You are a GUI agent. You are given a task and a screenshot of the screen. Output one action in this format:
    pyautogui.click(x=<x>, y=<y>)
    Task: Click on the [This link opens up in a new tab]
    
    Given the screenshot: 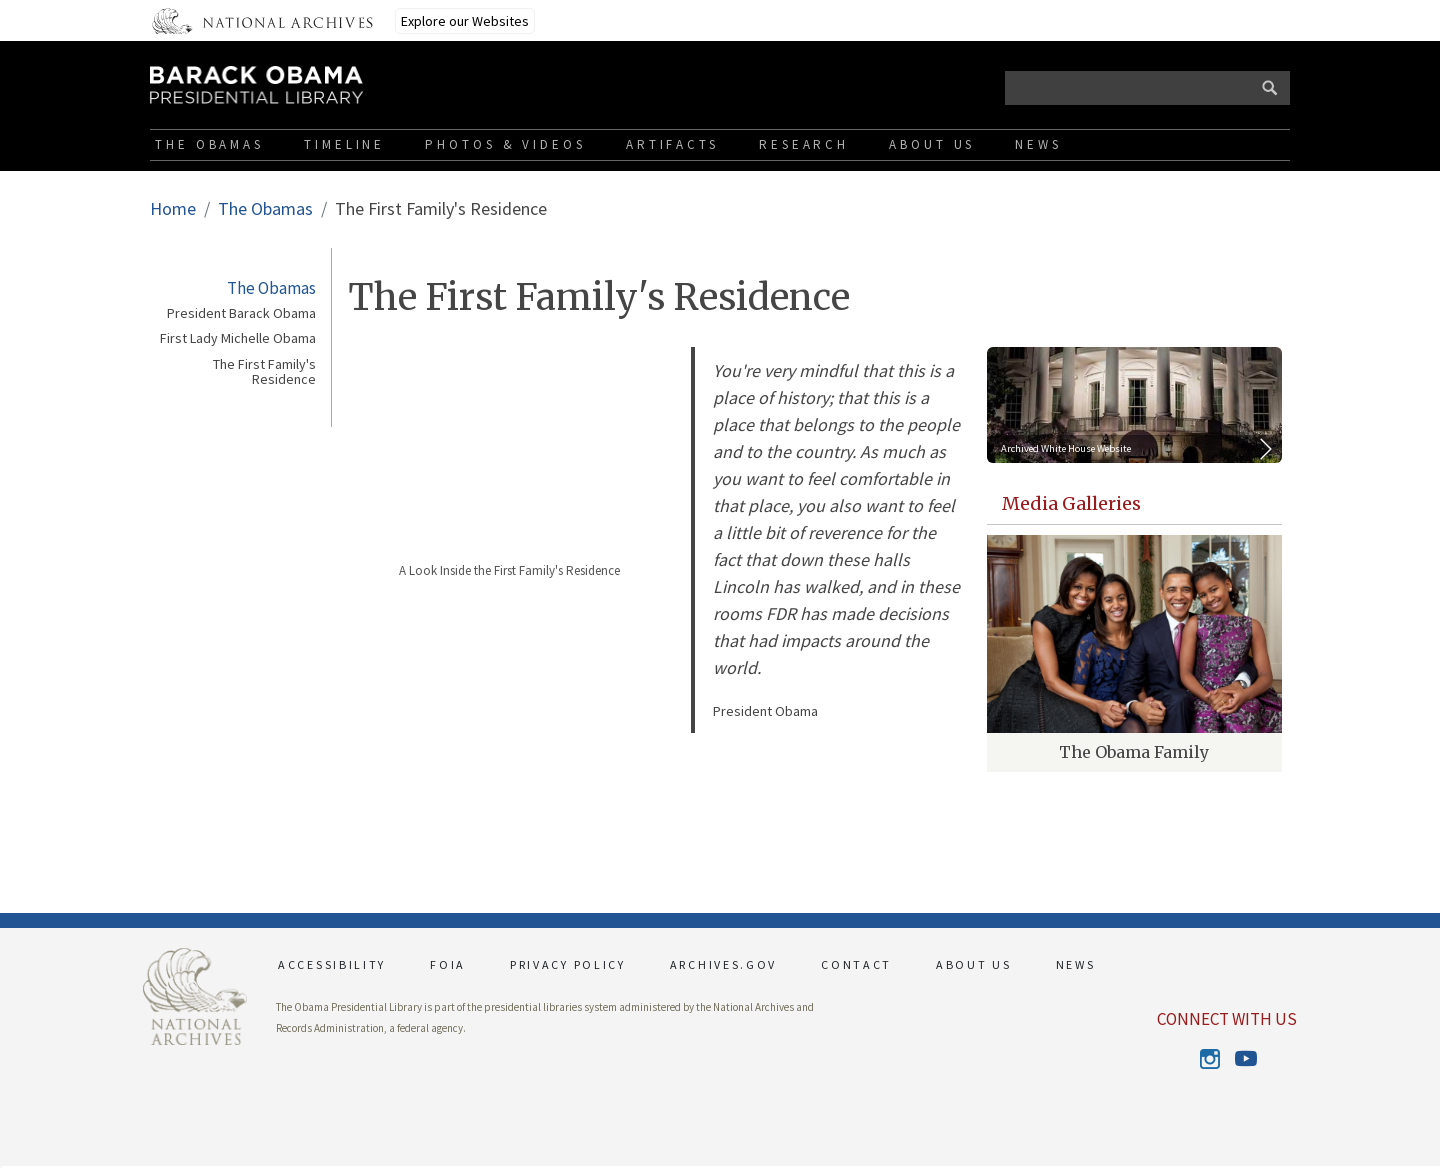 What is the action you would take?
    pyautogui.click(x=195, y=994)
    